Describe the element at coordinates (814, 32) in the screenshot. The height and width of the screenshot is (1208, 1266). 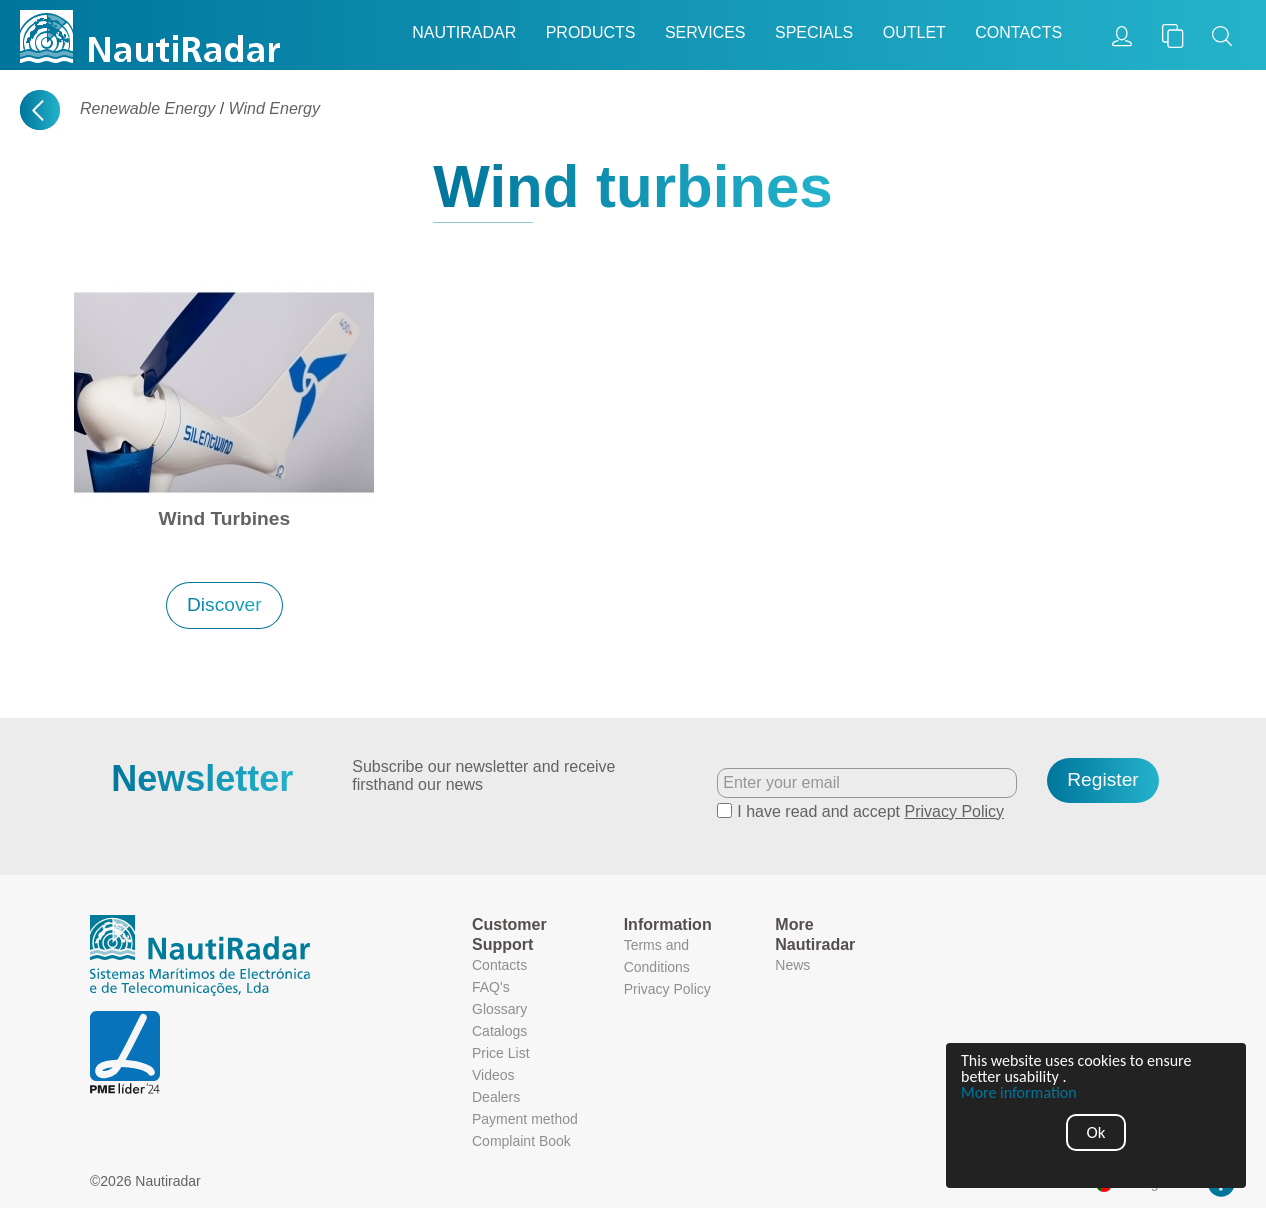
I see `Specials` at that location.